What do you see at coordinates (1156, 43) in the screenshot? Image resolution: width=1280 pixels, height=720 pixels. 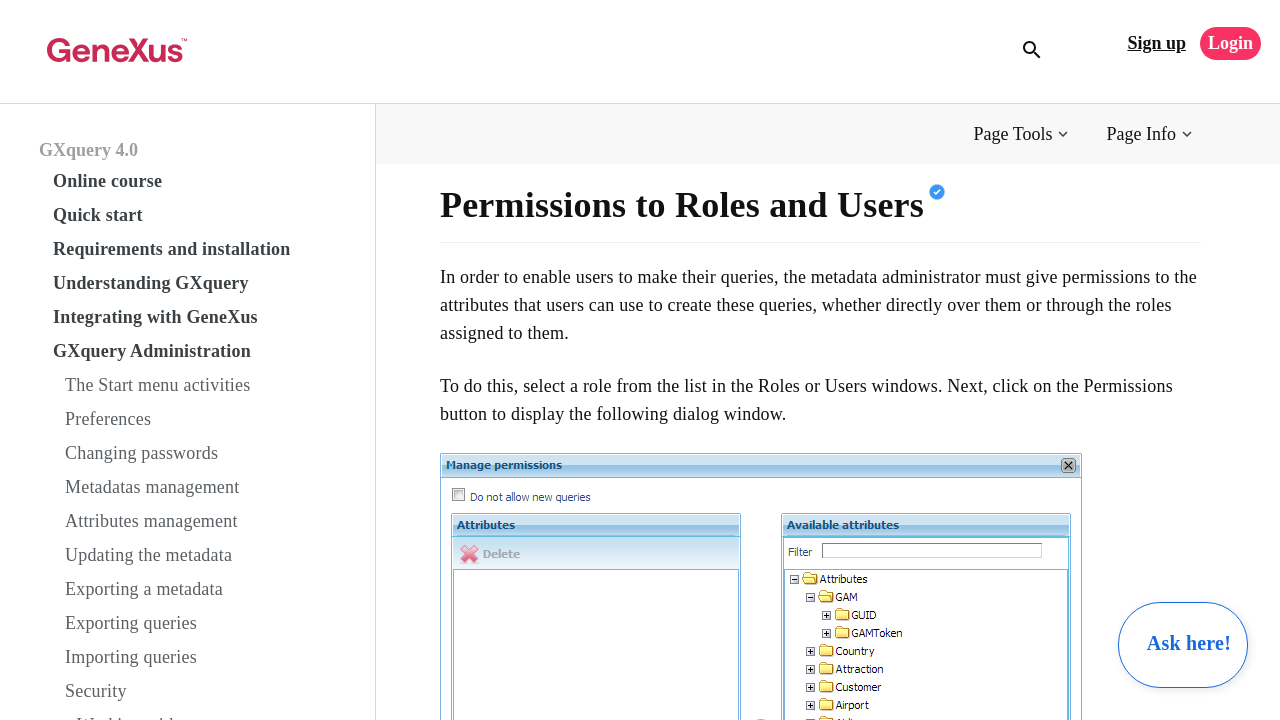 I see `Sign up` at bounding box center [1156, 43].